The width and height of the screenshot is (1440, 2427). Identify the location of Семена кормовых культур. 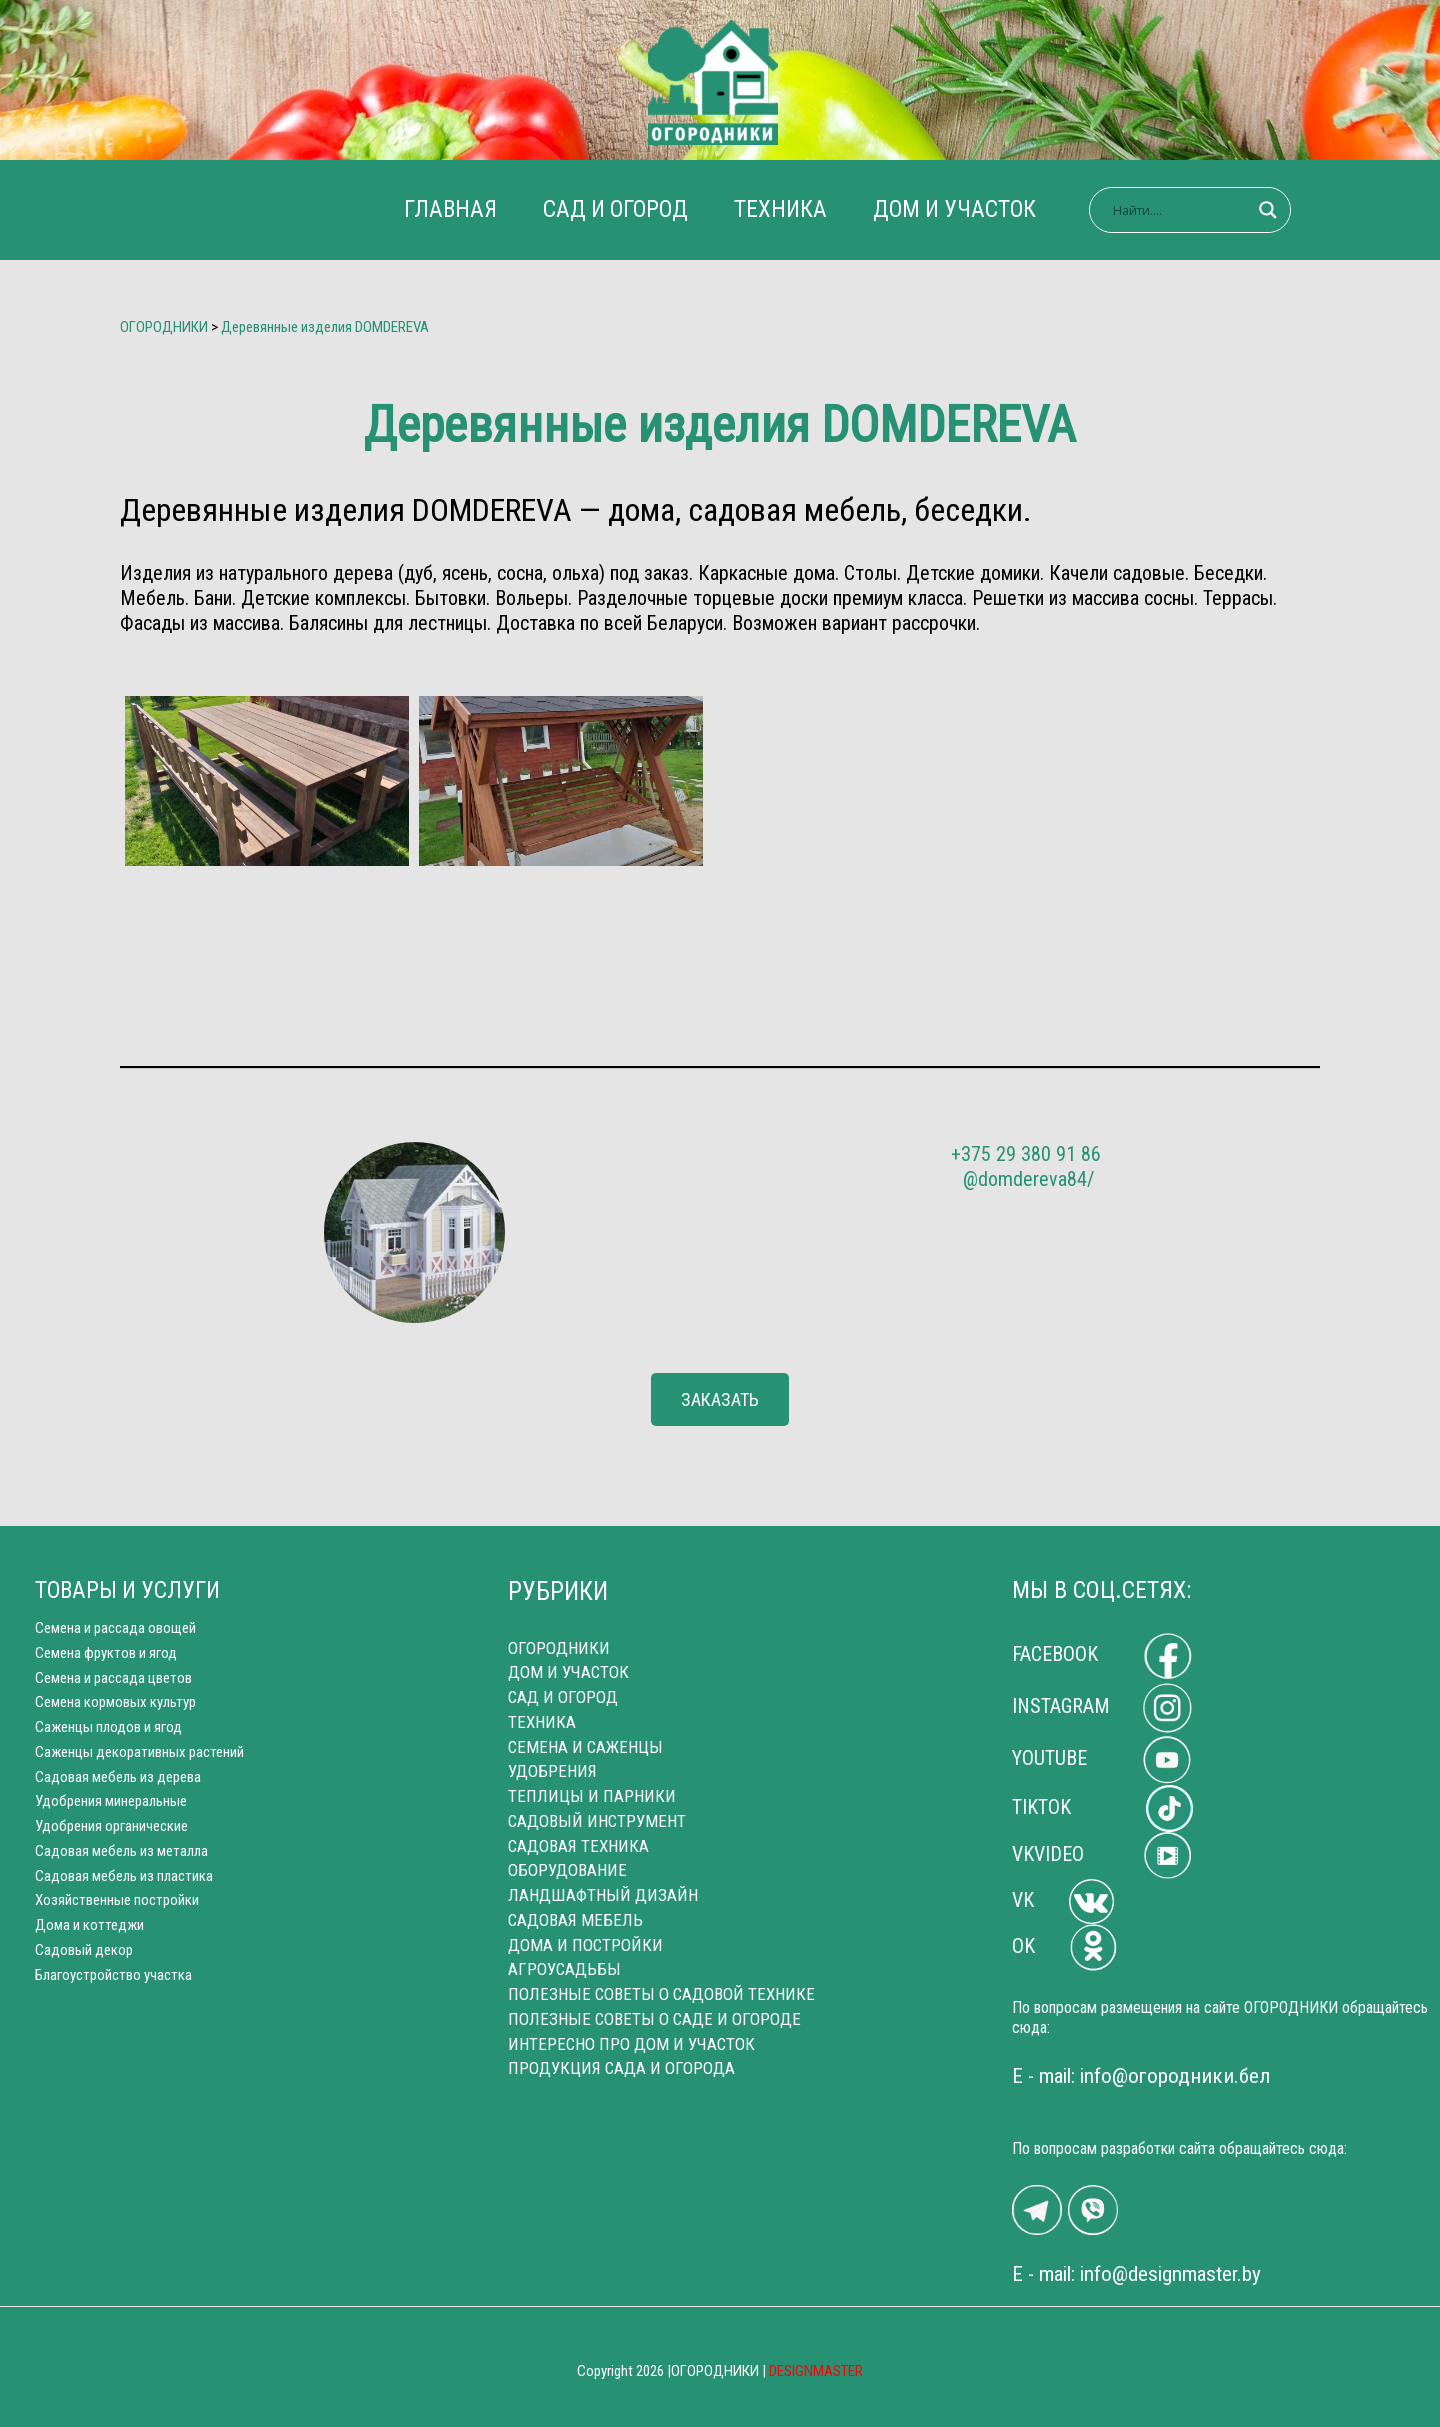
(115, 1702).